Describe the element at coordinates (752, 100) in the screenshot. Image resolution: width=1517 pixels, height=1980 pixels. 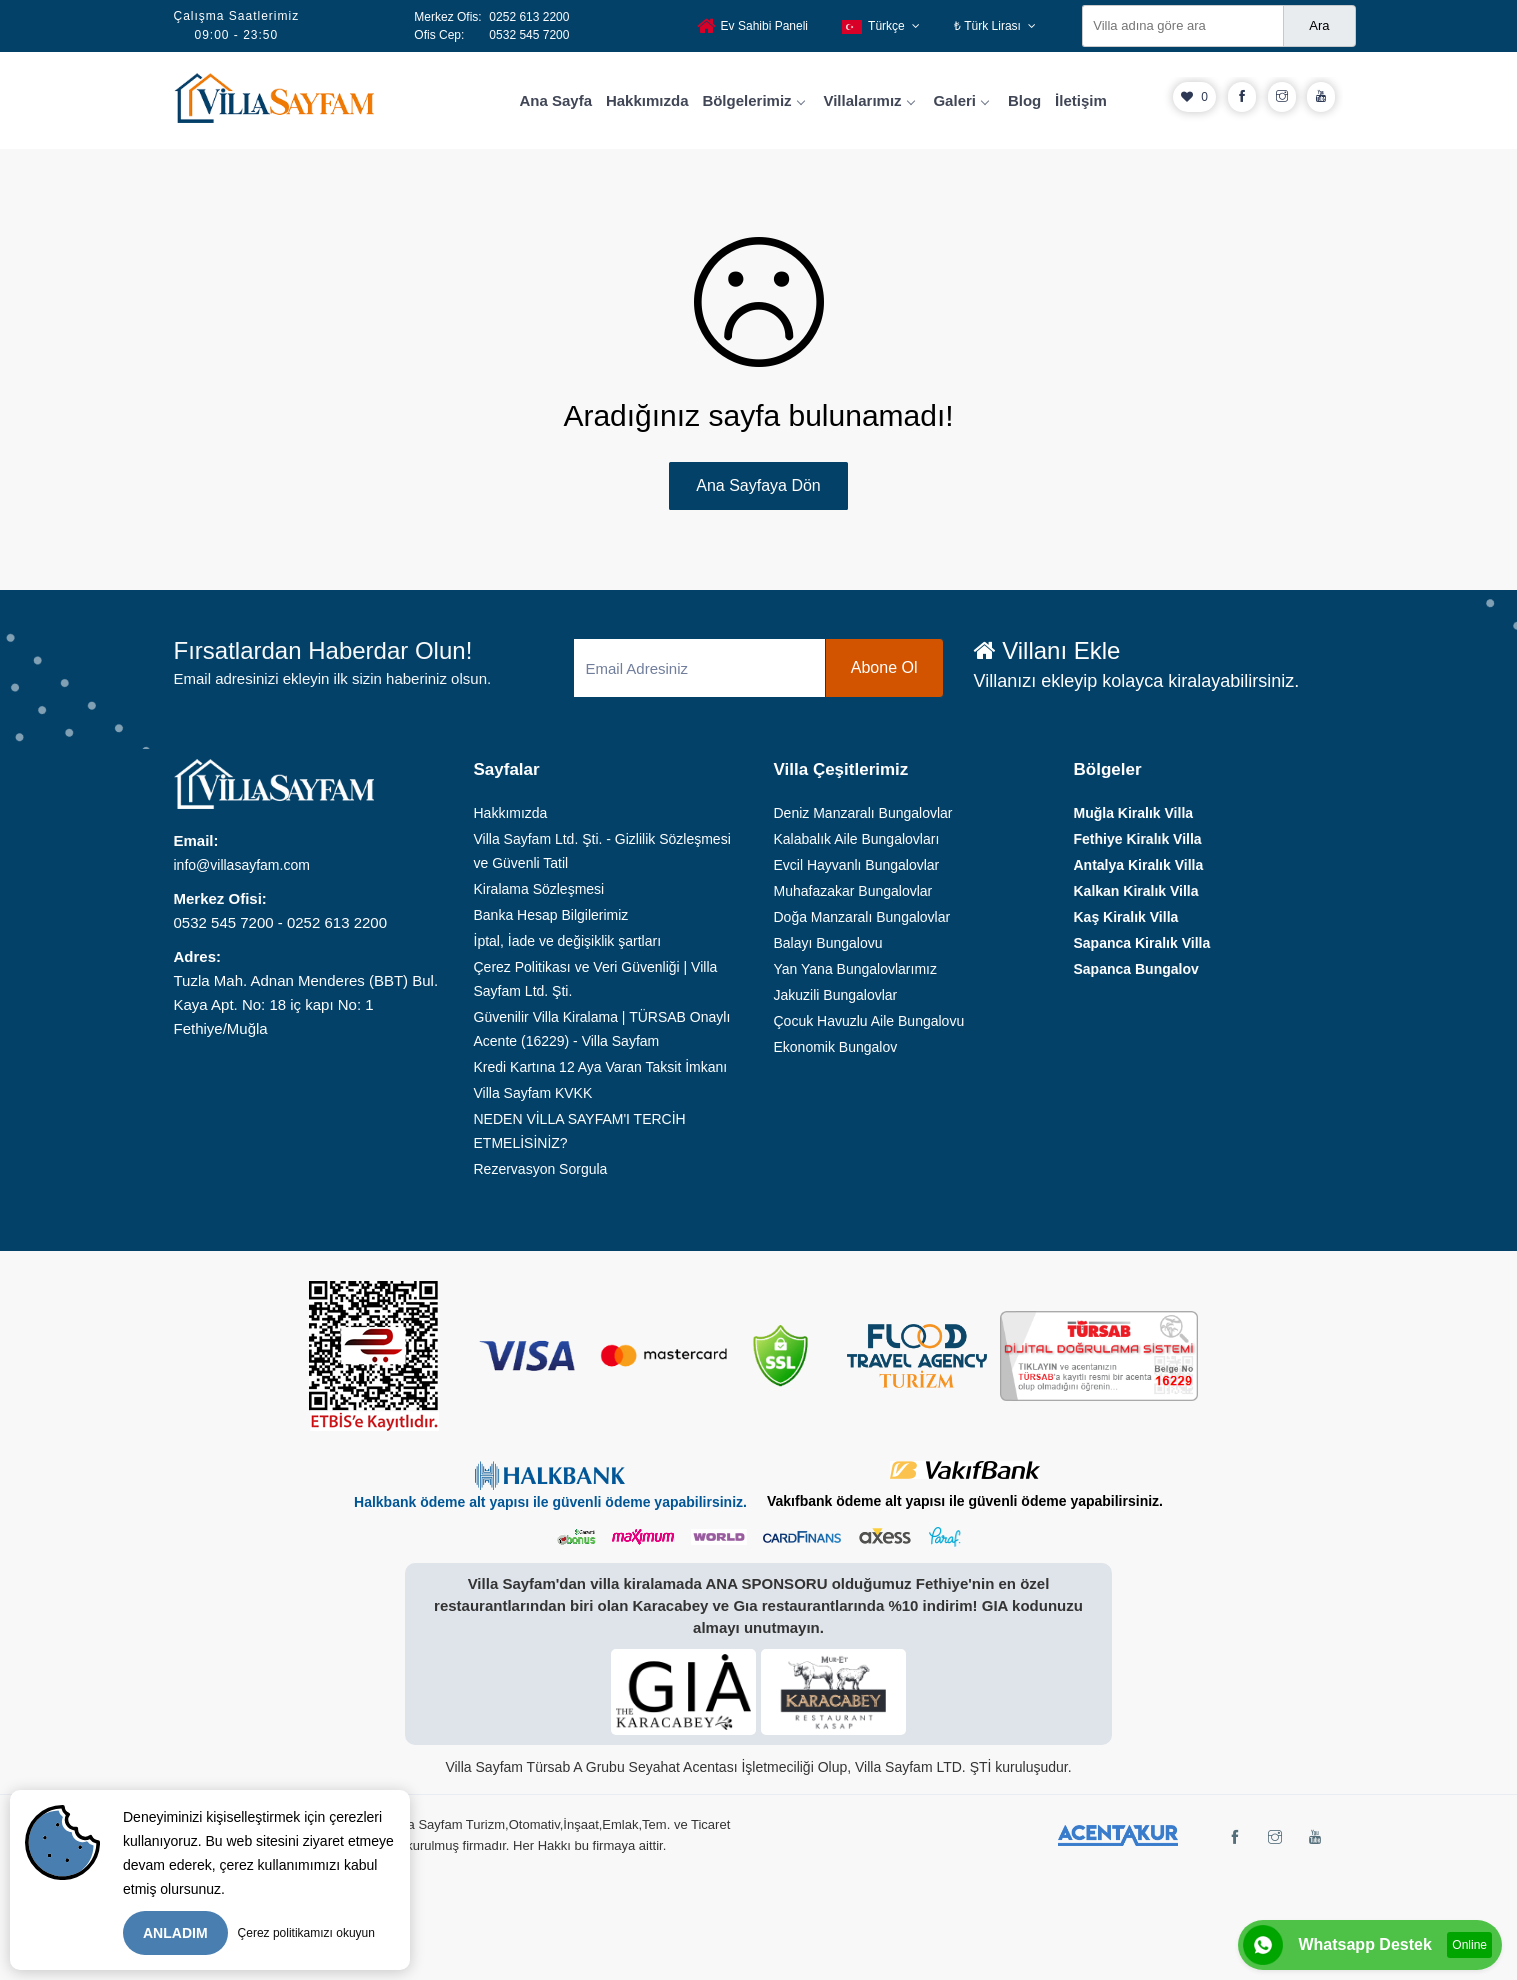
I see `Bölgelerimiz` at that location.